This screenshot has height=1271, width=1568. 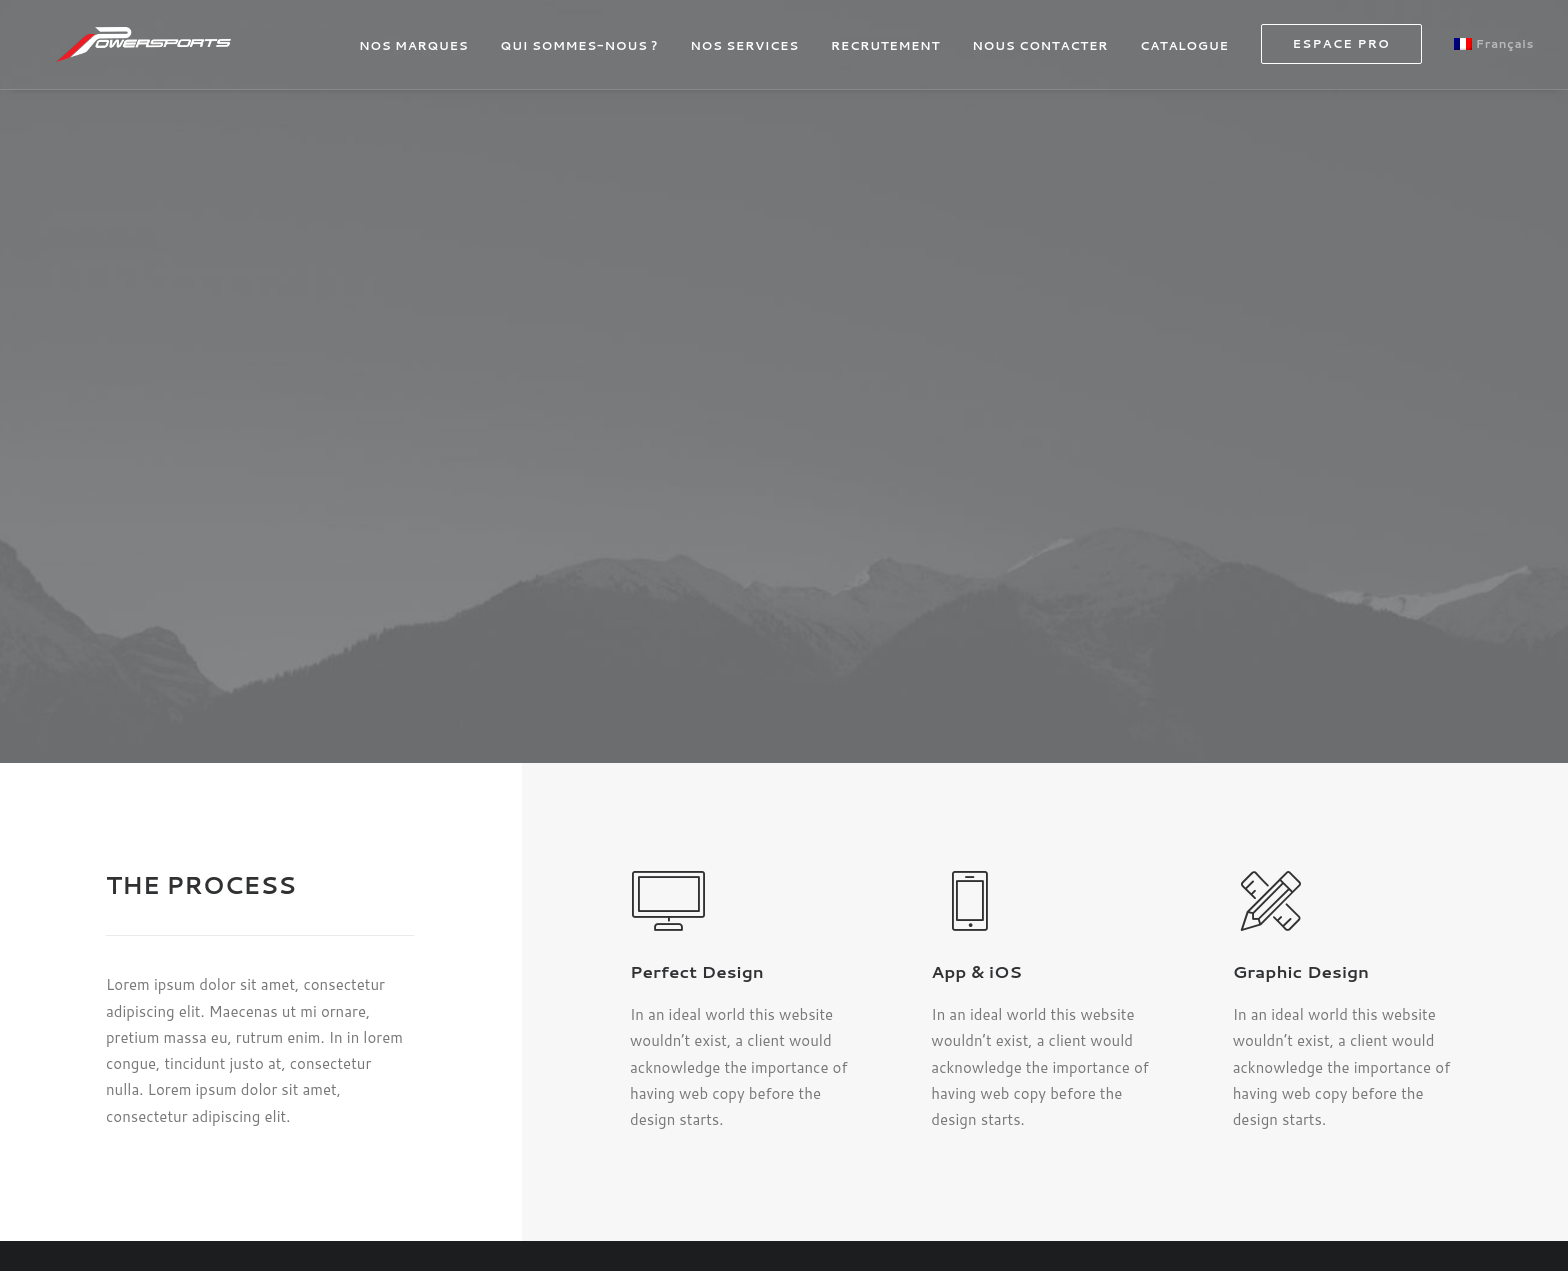 I want to click on RECRUTEMENT, so click(x=885, y=53).